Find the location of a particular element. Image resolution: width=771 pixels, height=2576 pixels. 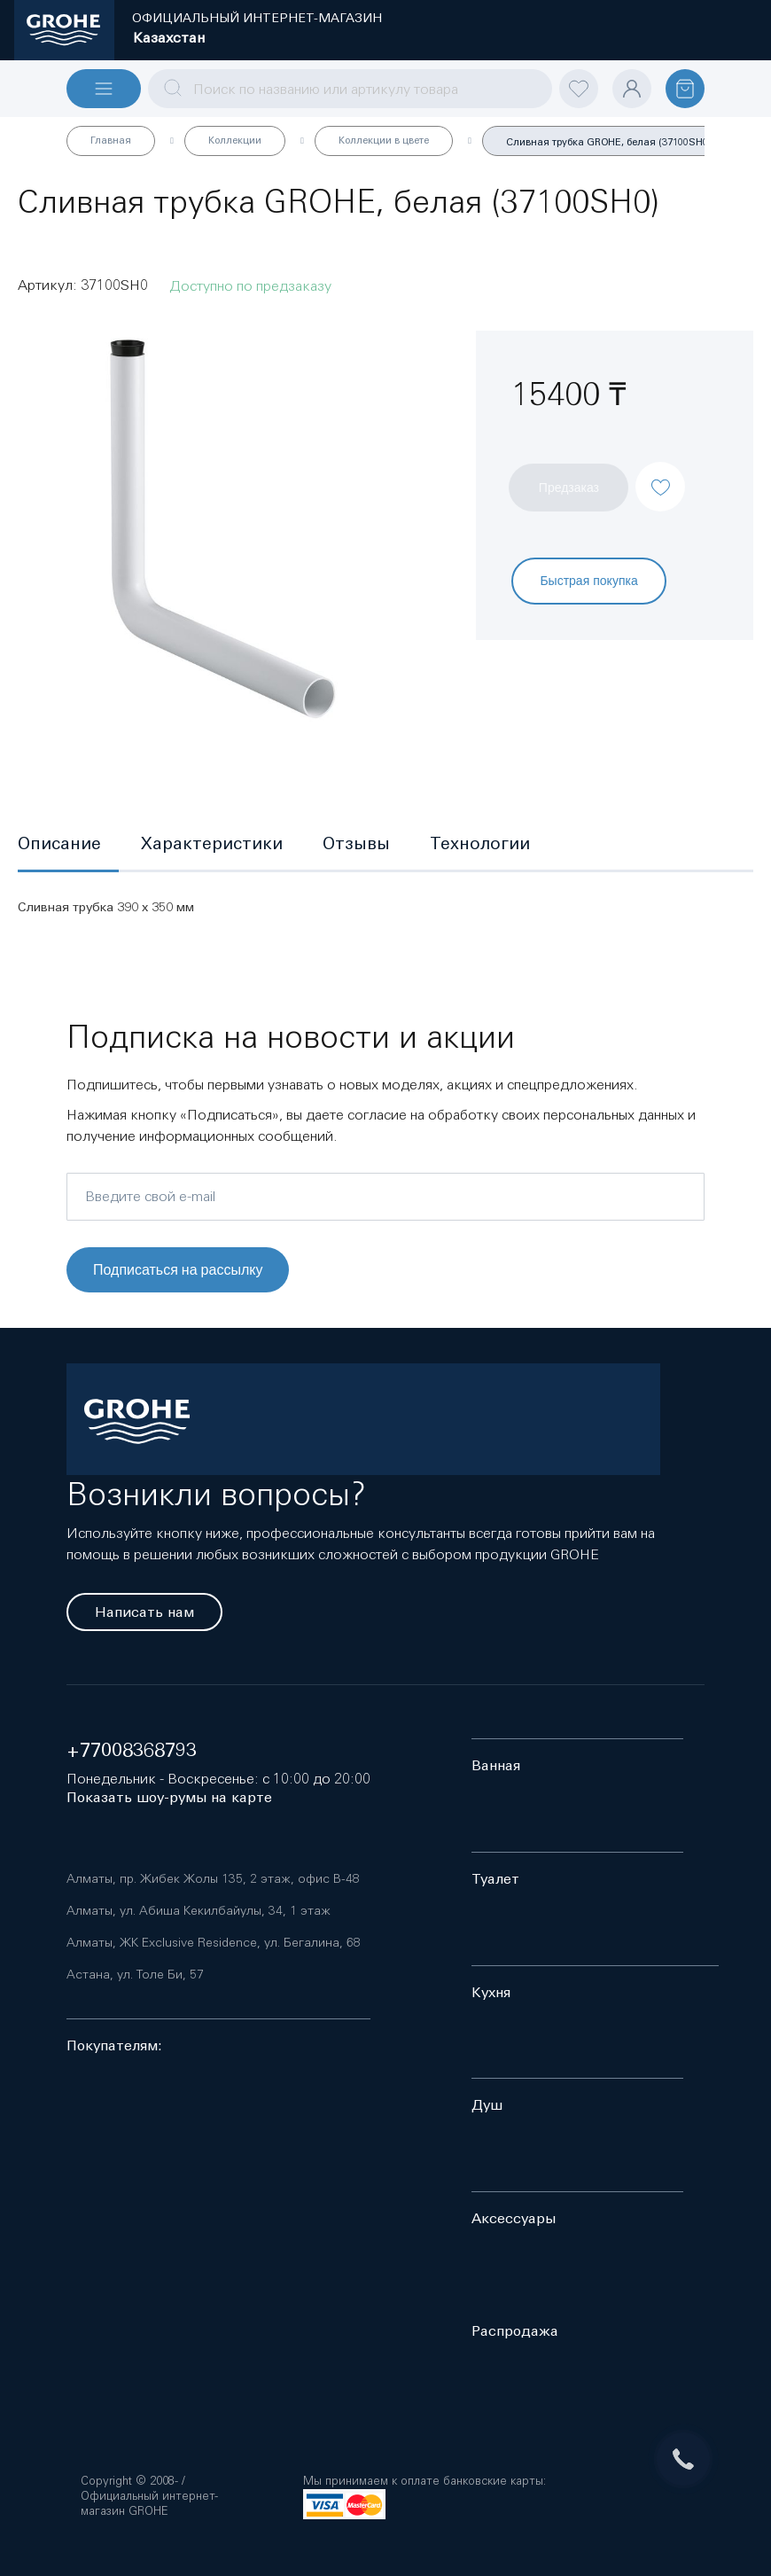

Распродажа is located at coordinates (514, 2330).